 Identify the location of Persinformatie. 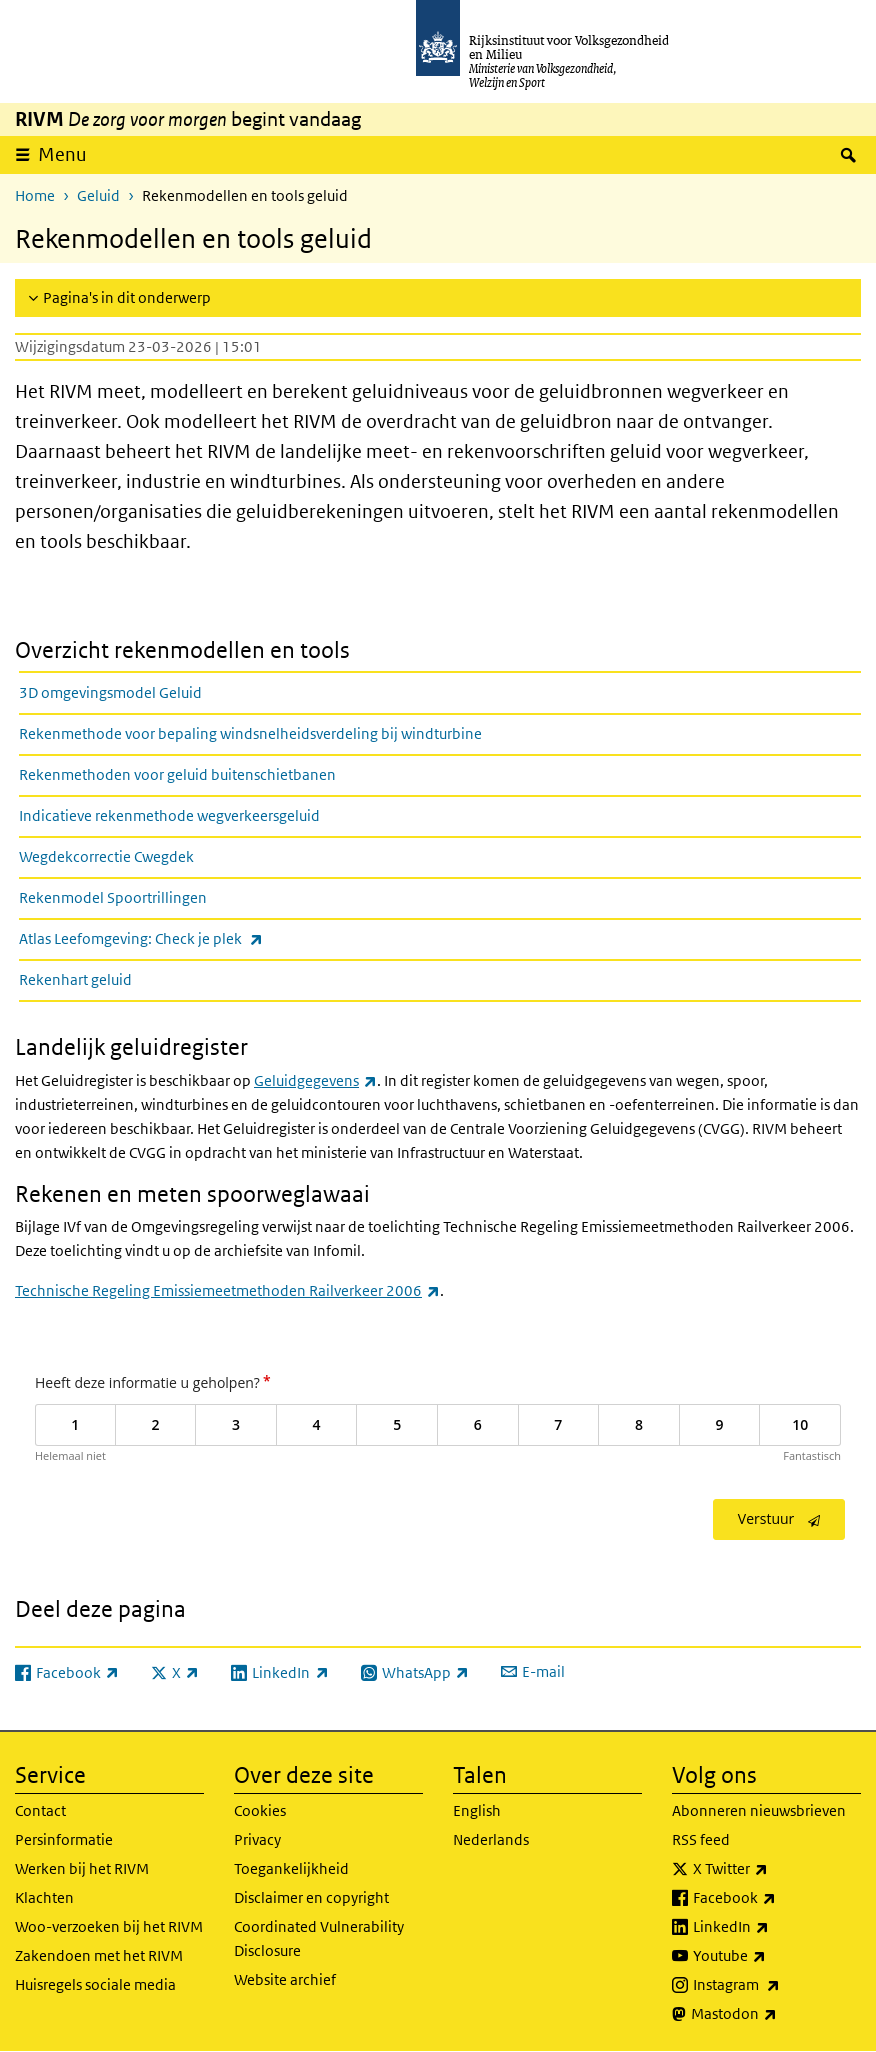
(64, 1839).